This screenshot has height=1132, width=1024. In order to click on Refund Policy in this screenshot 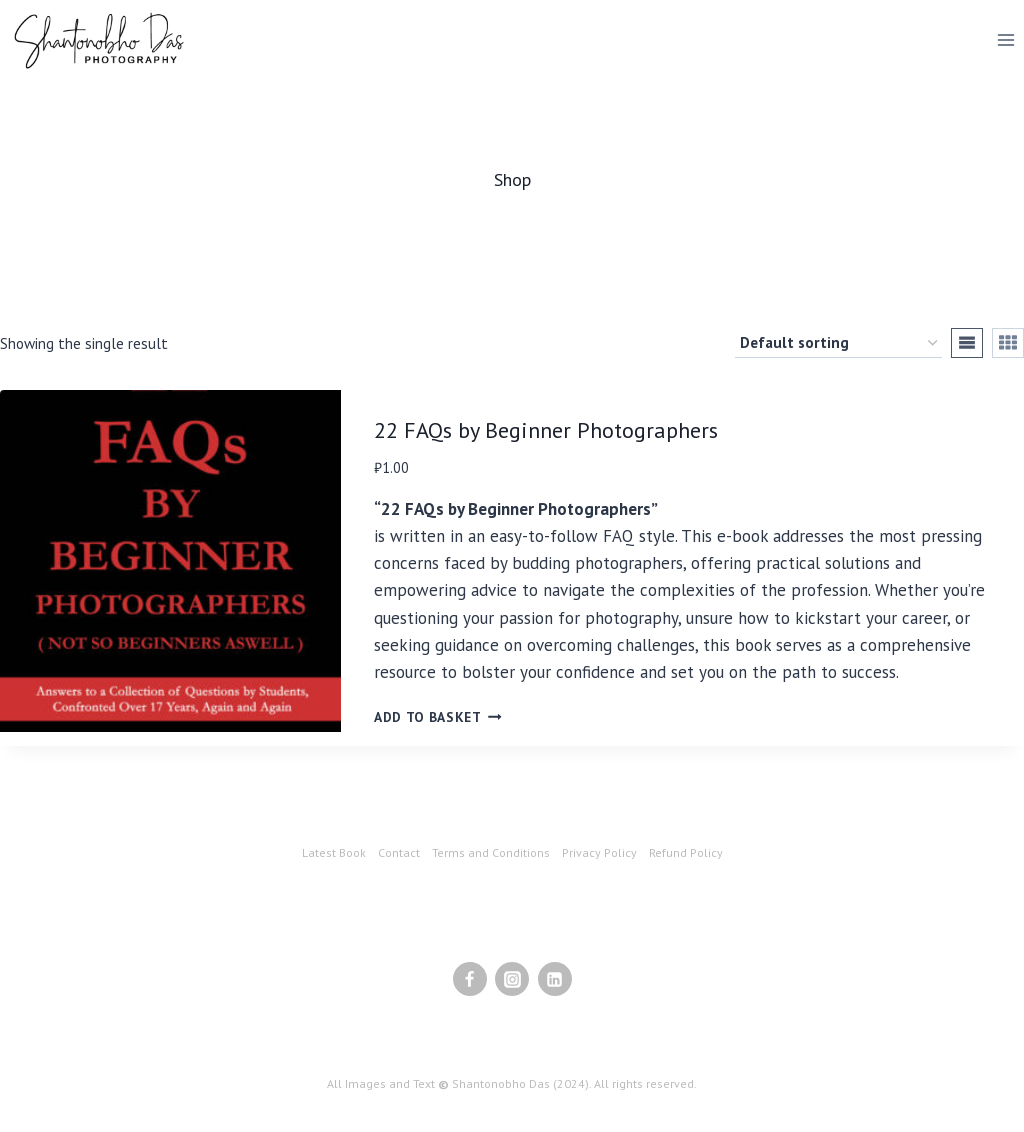, I will do `click(686, 852)`.